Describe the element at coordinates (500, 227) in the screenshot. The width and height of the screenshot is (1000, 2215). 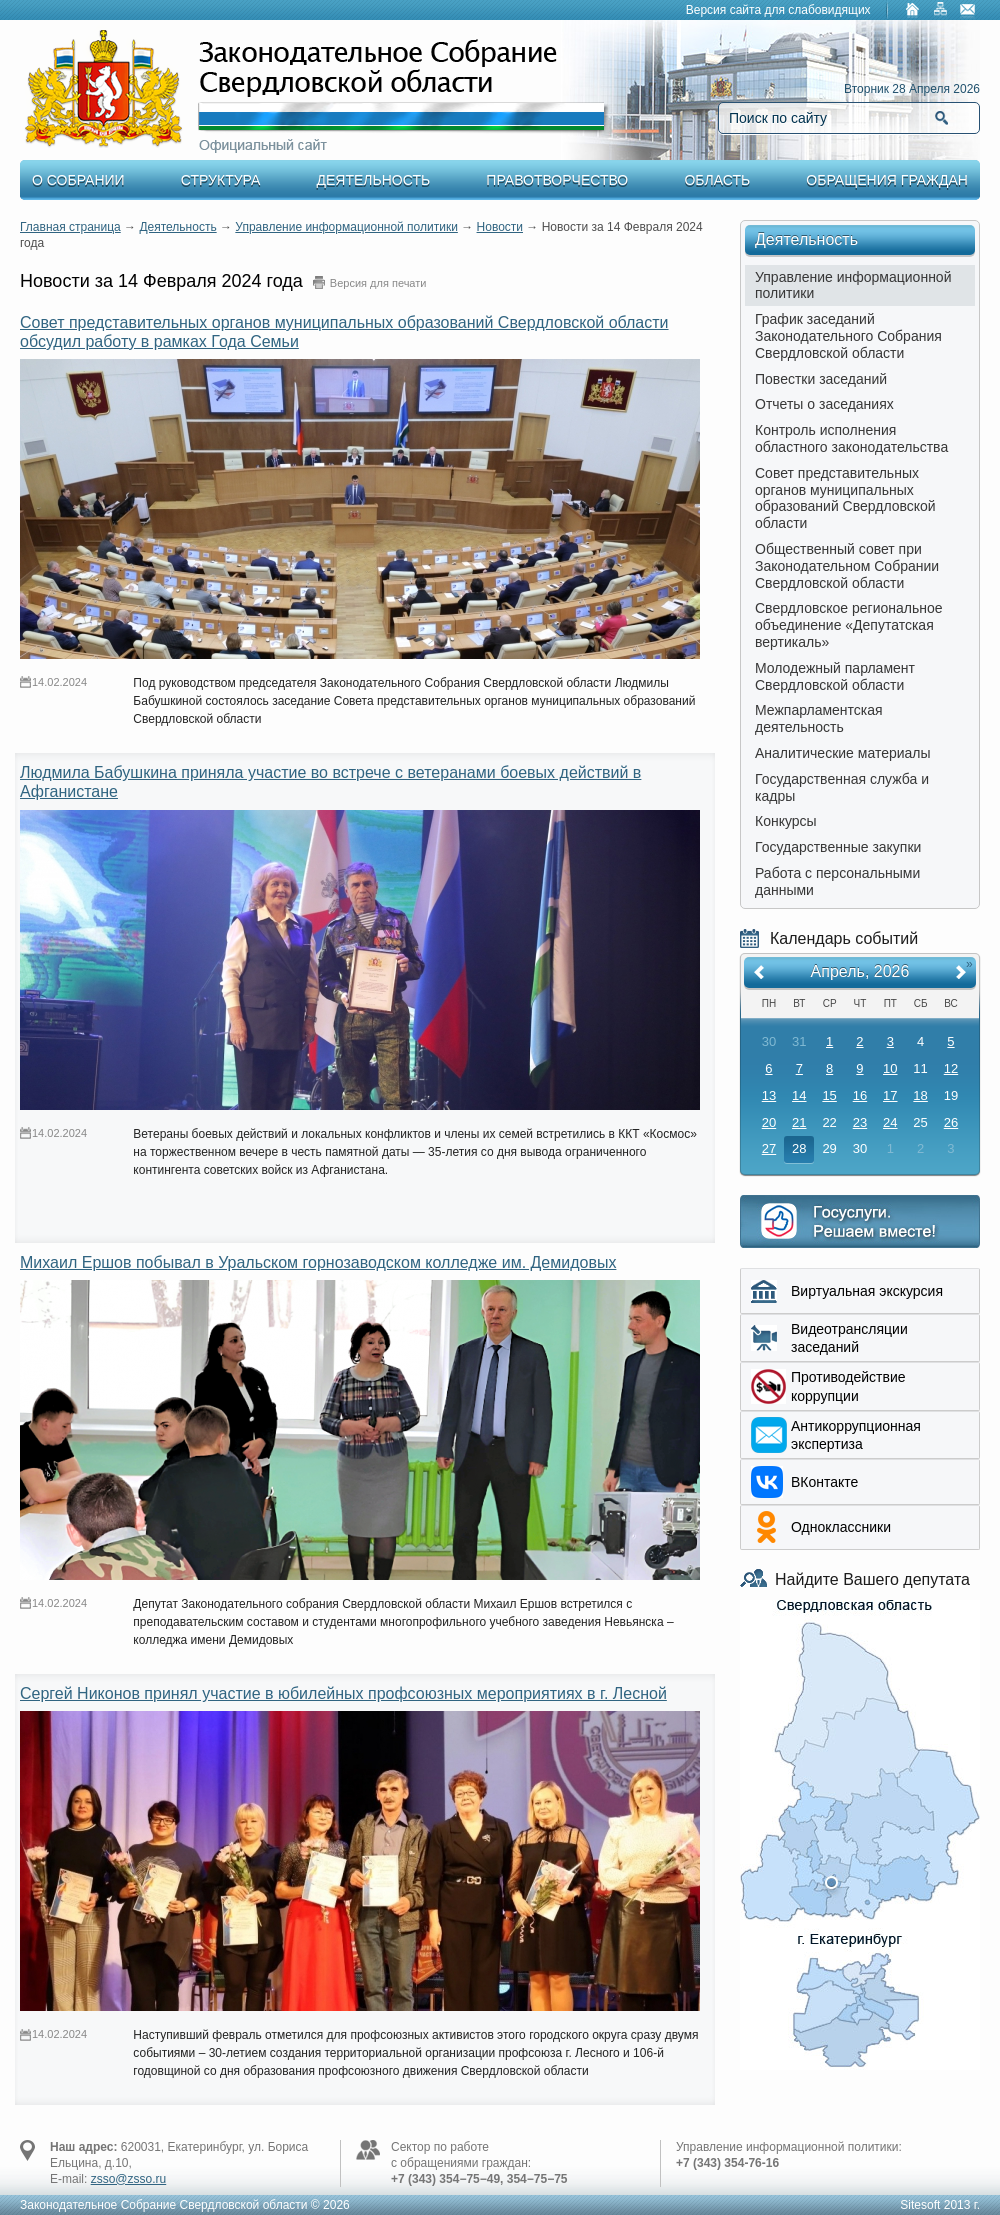
I see `Новости` at that location.